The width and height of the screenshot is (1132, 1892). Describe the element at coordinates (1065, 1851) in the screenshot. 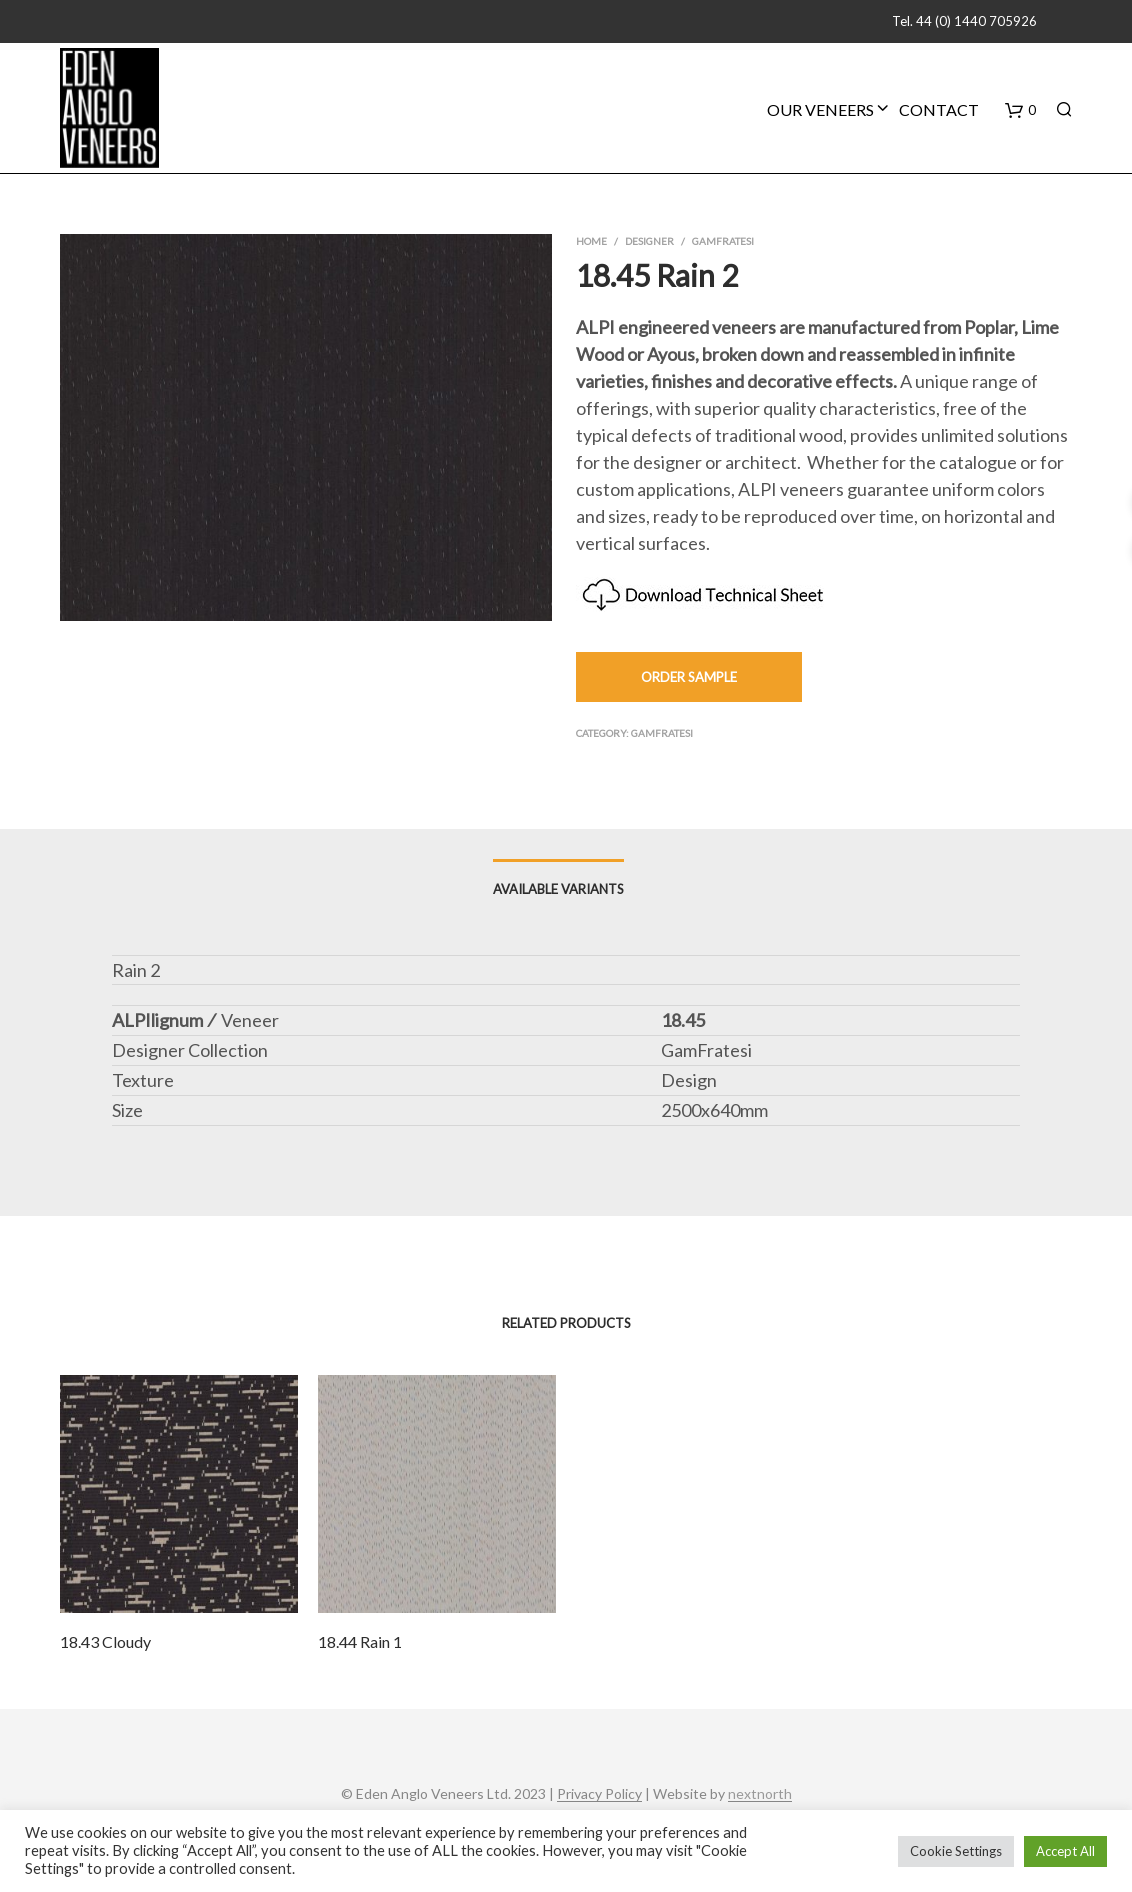

I see `Accept All [button]` at that location.